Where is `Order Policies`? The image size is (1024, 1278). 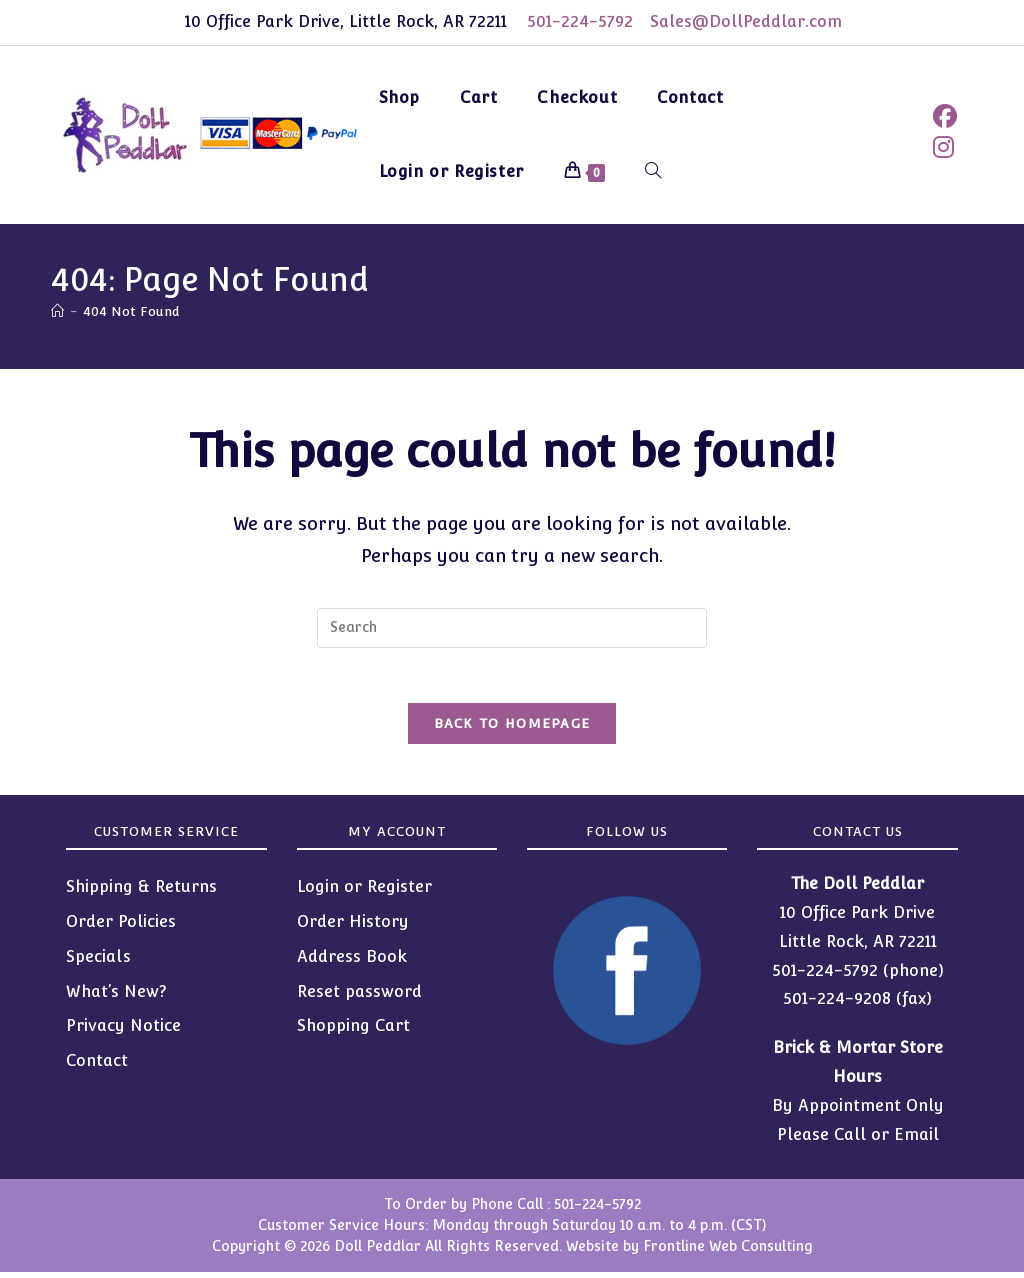
Order Policies is located at coordinates (121, 927).